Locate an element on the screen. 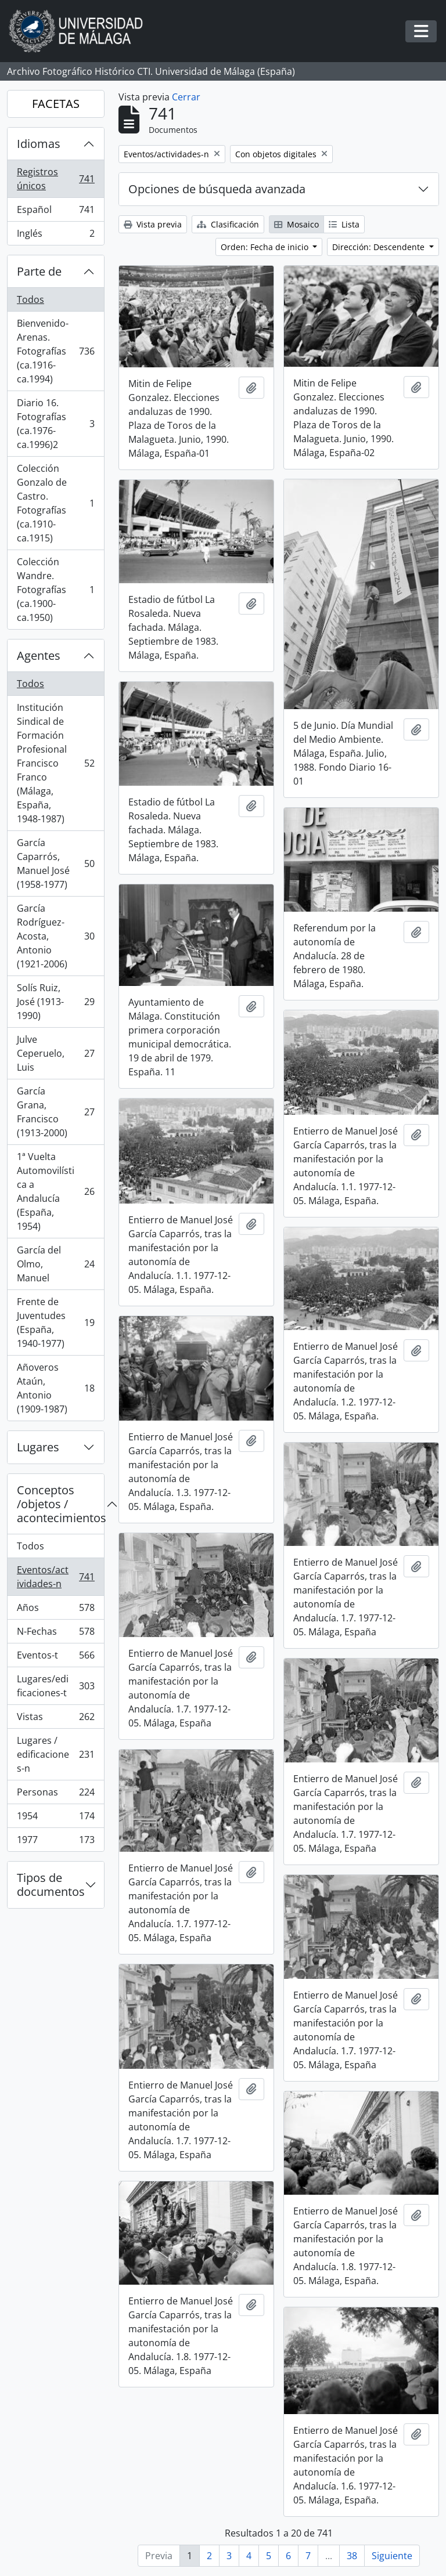 The height and width of the screenshot is (2576, 446). Lugares/edificaciones-t is located at coordinates (55, 1685).